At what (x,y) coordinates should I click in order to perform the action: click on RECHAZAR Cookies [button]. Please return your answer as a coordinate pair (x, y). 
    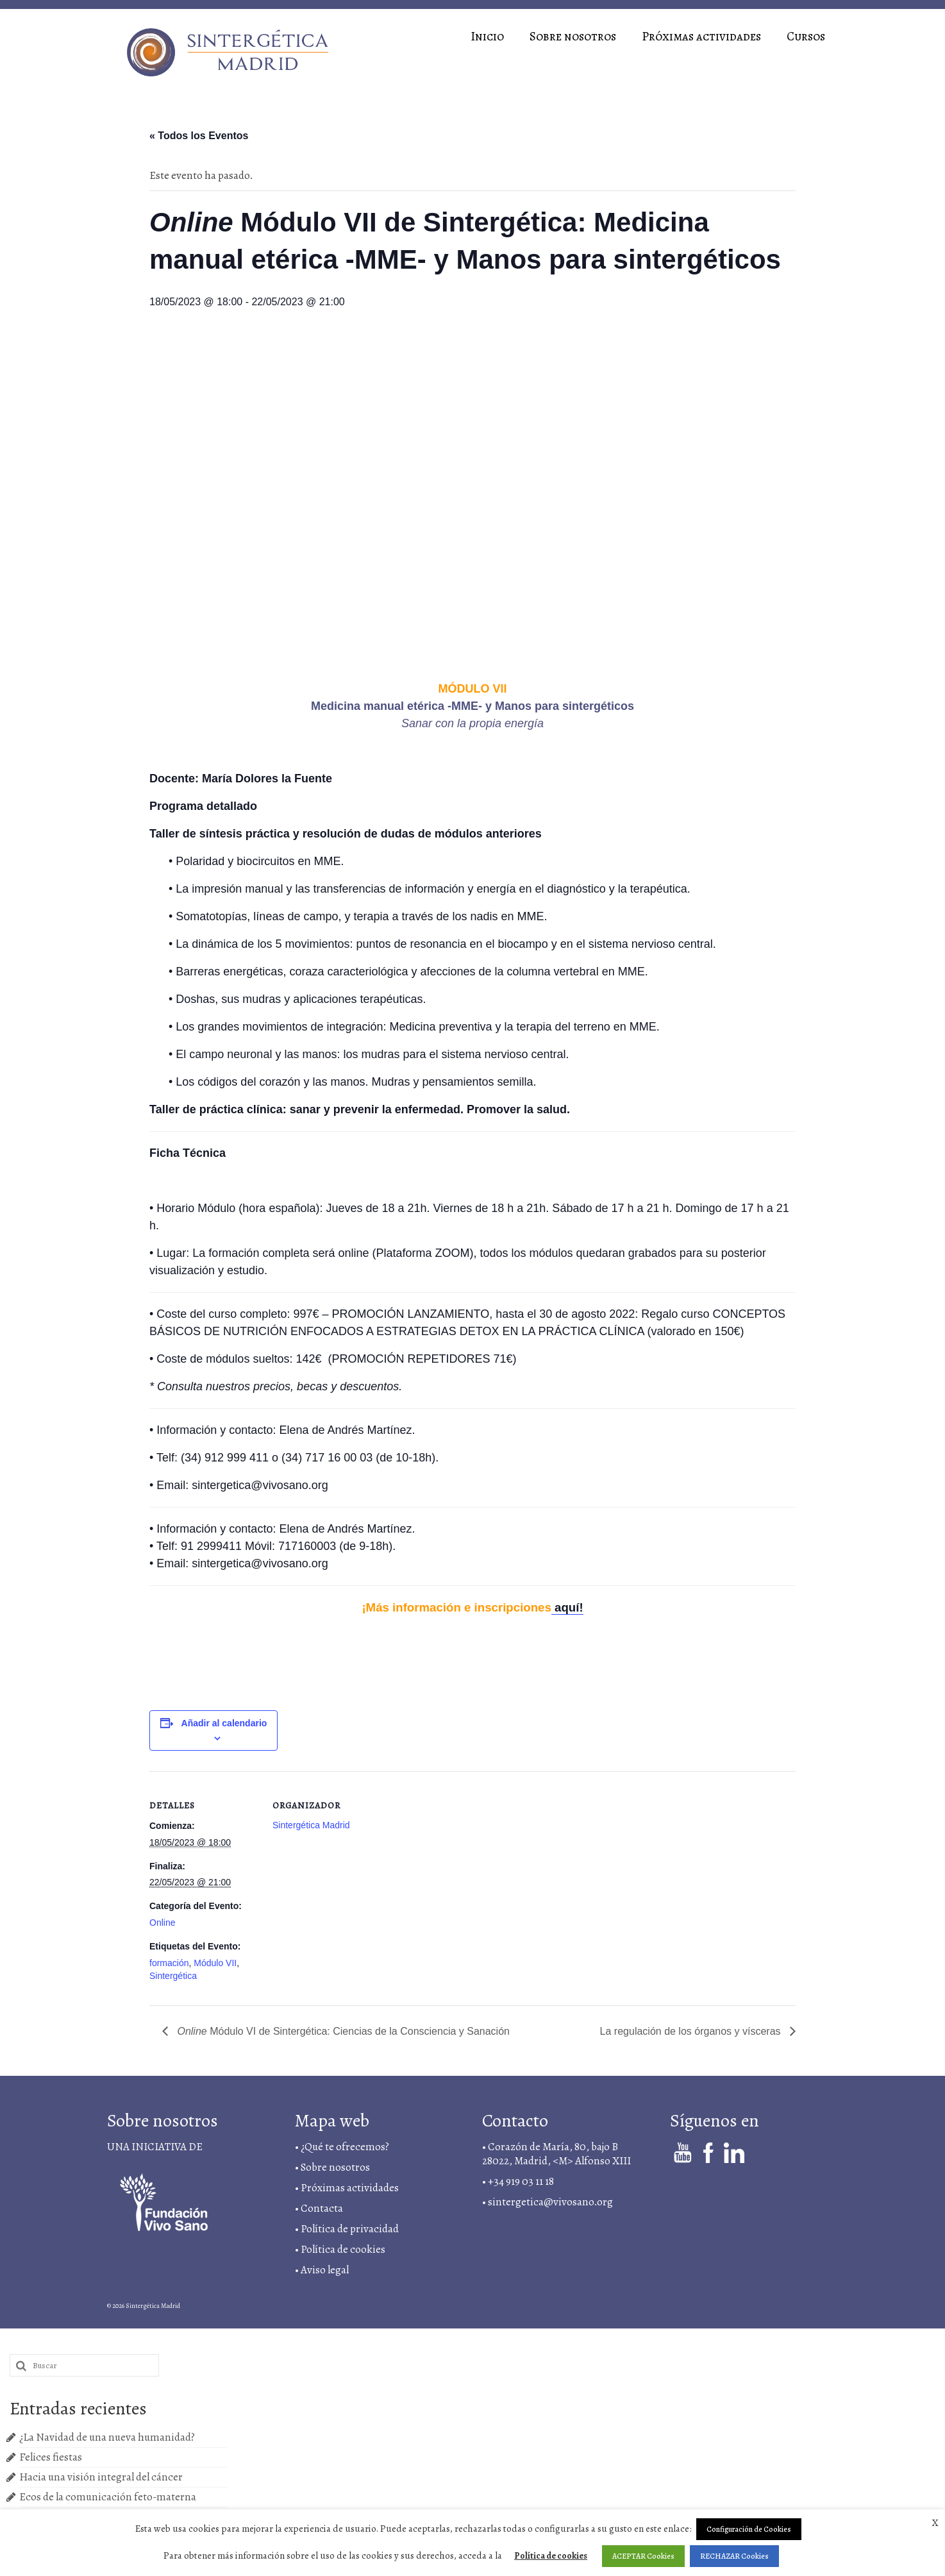
    Looking at the image, I should click on (734, 2556).